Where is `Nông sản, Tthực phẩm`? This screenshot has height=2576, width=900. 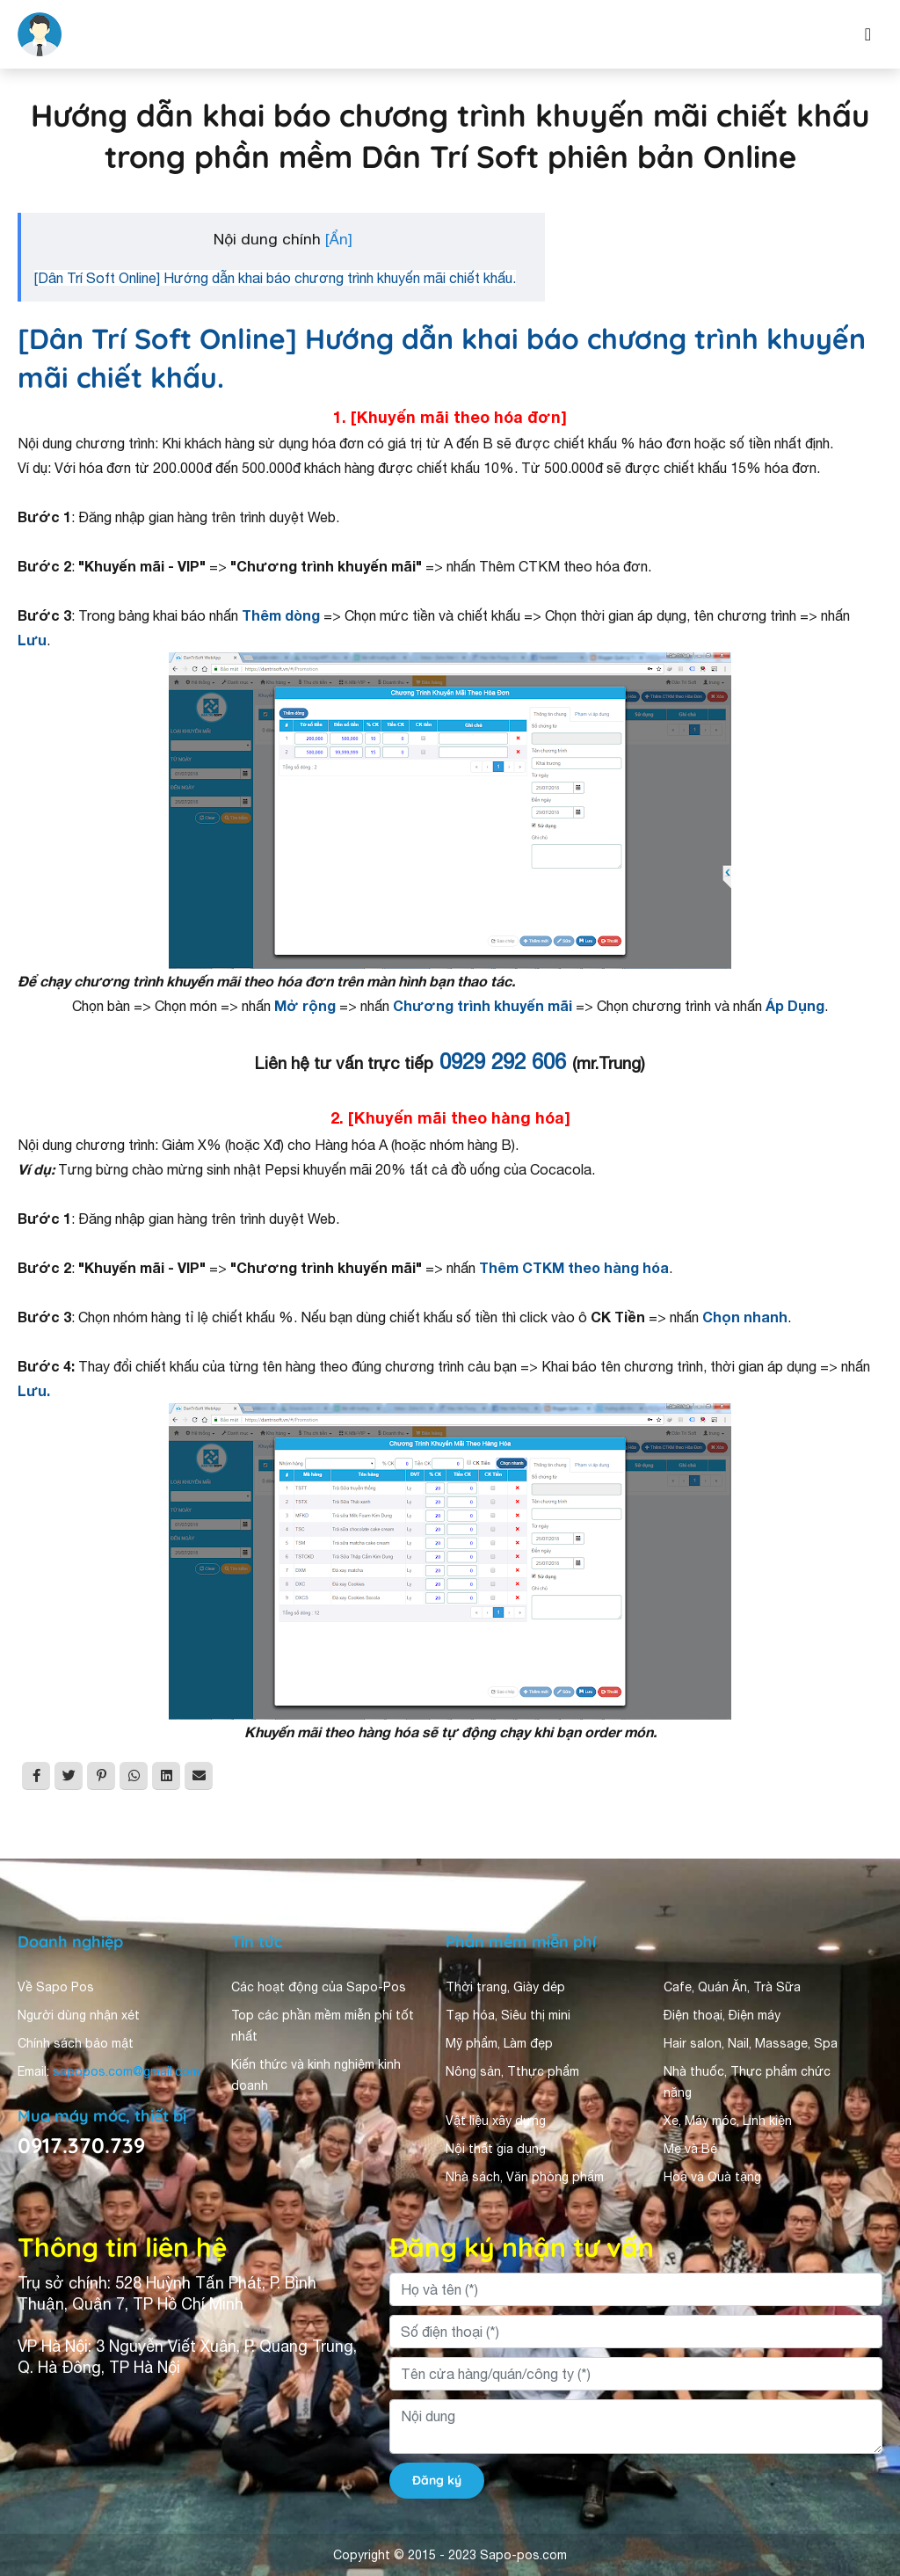
Nông sản, Tthực phẩm is located at coordinates (512, 2071).